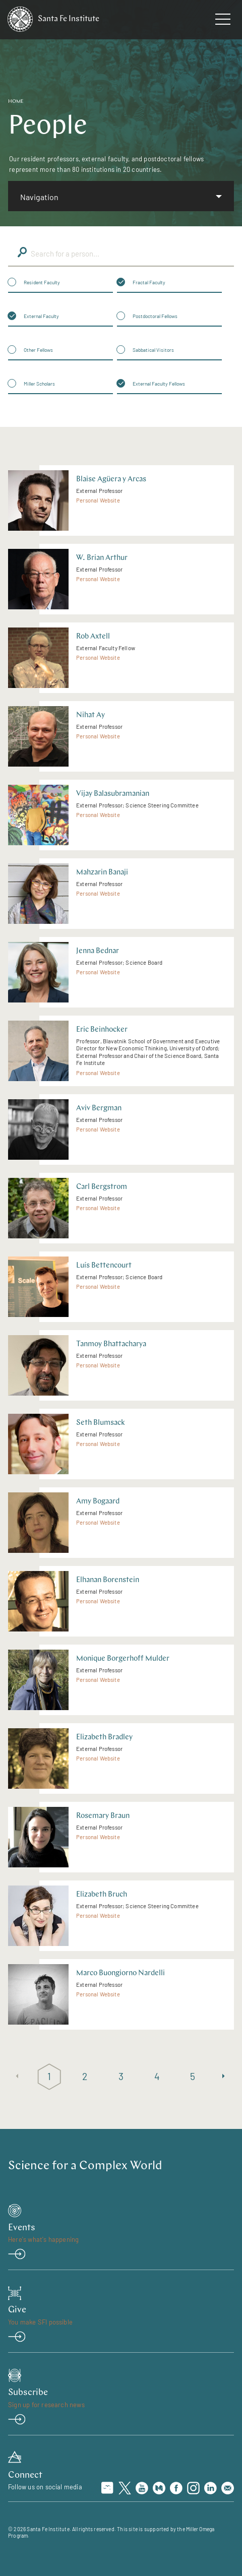  Describe the element at coordinates (16, 101) in the screenshot. I see `Home` at that location.